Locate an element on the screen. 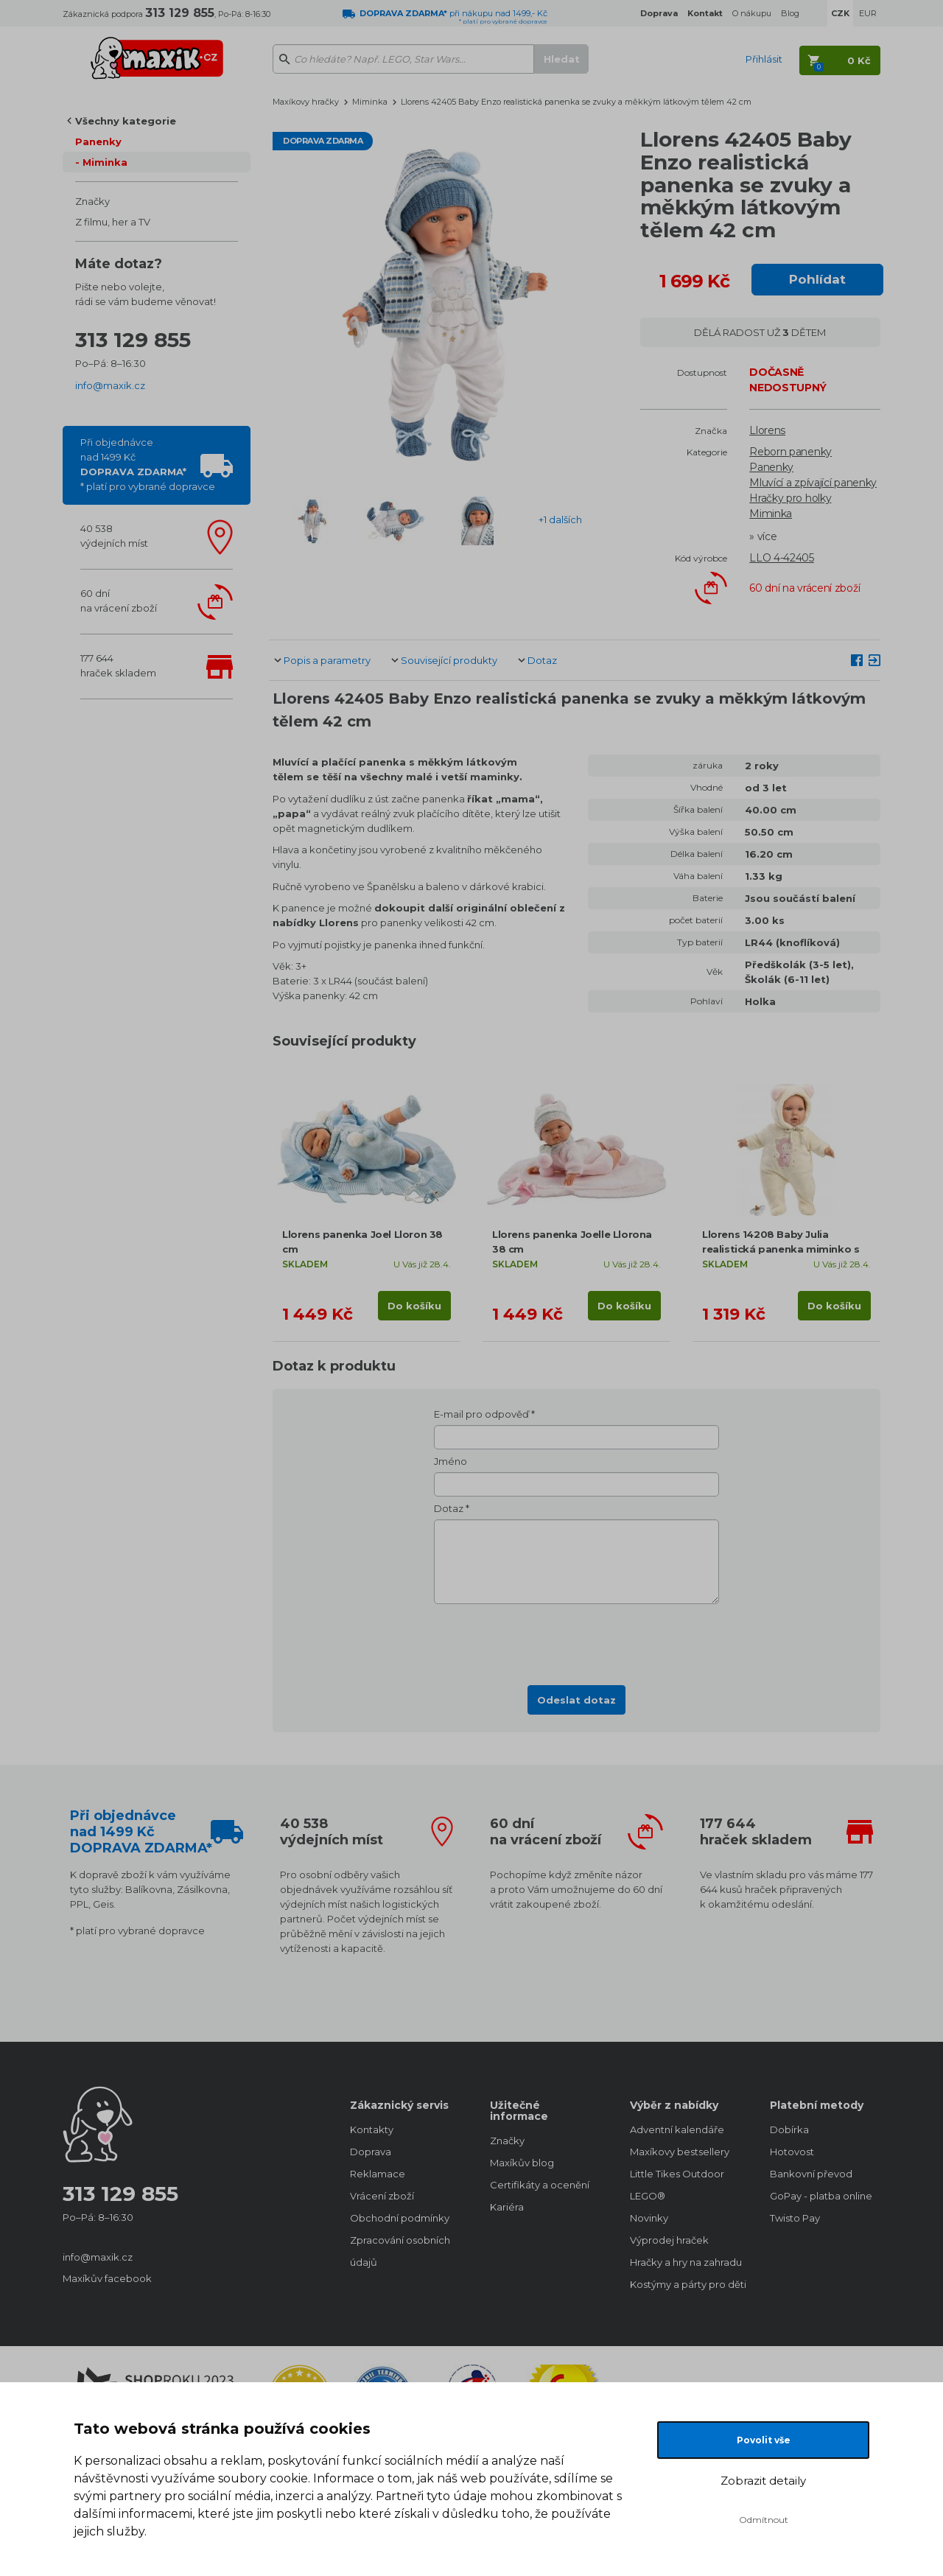 This screenshot has width=943, height=2576. Mluvící a zpívající panenky is located at coordinates (813, 482).